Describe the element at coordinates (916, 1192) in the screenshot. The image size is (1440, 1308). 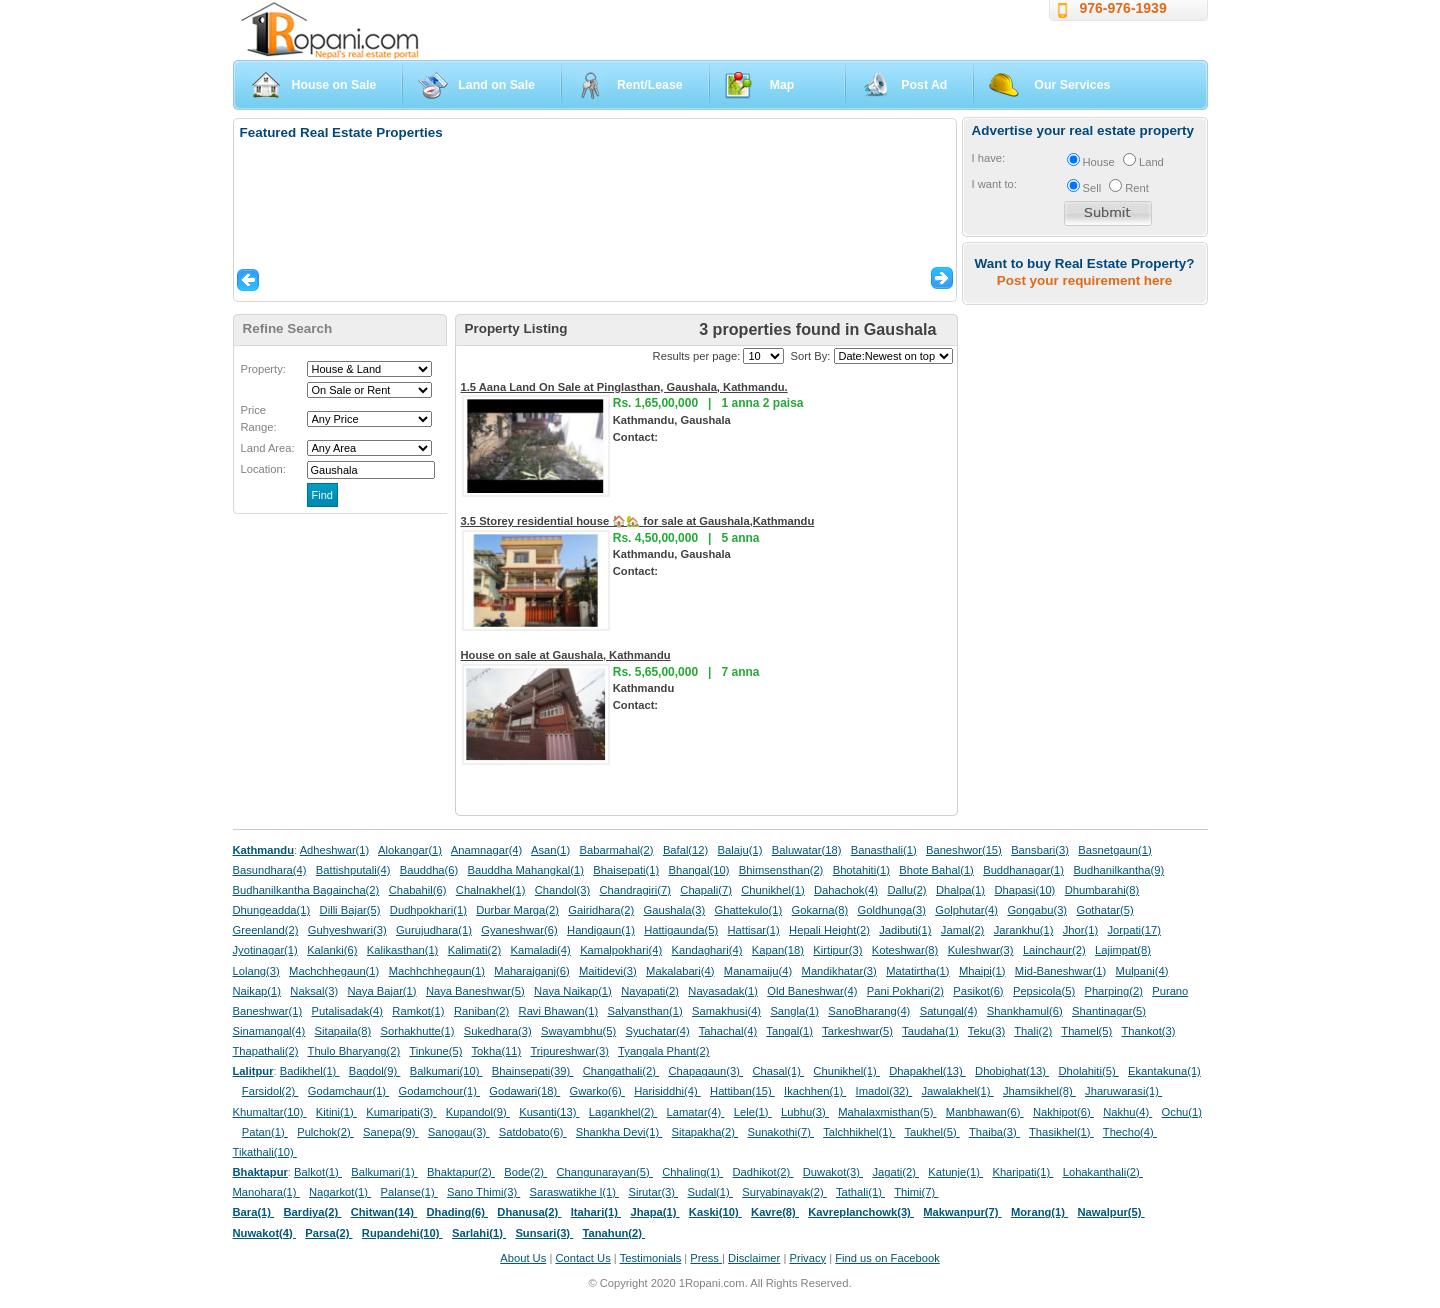
I see `Thimi(7)` at that location.